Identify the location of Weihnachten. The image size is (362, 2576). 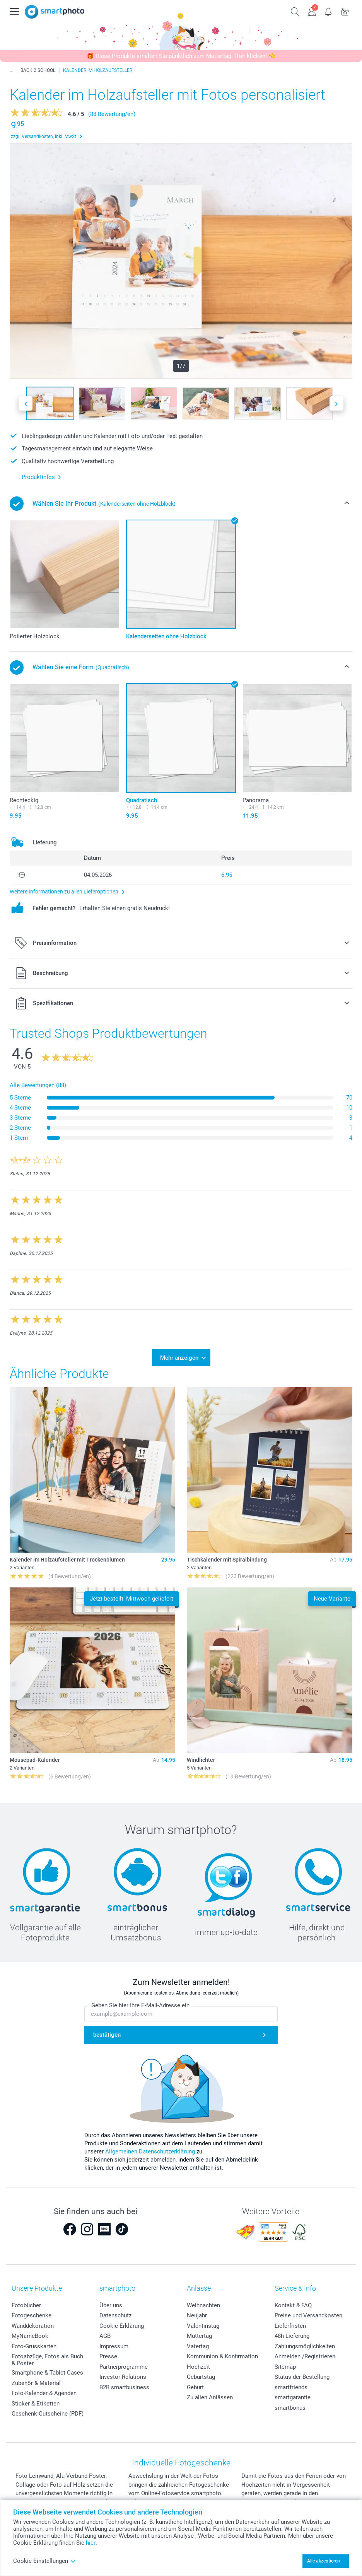
(203, 2305).